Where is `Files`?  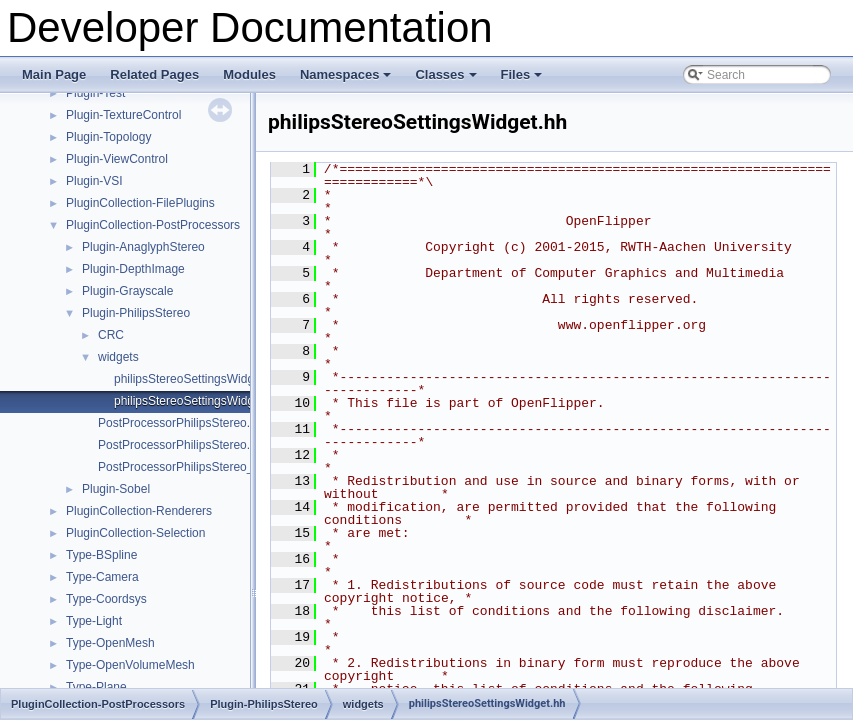 Files is located at coordinates (523, 80).